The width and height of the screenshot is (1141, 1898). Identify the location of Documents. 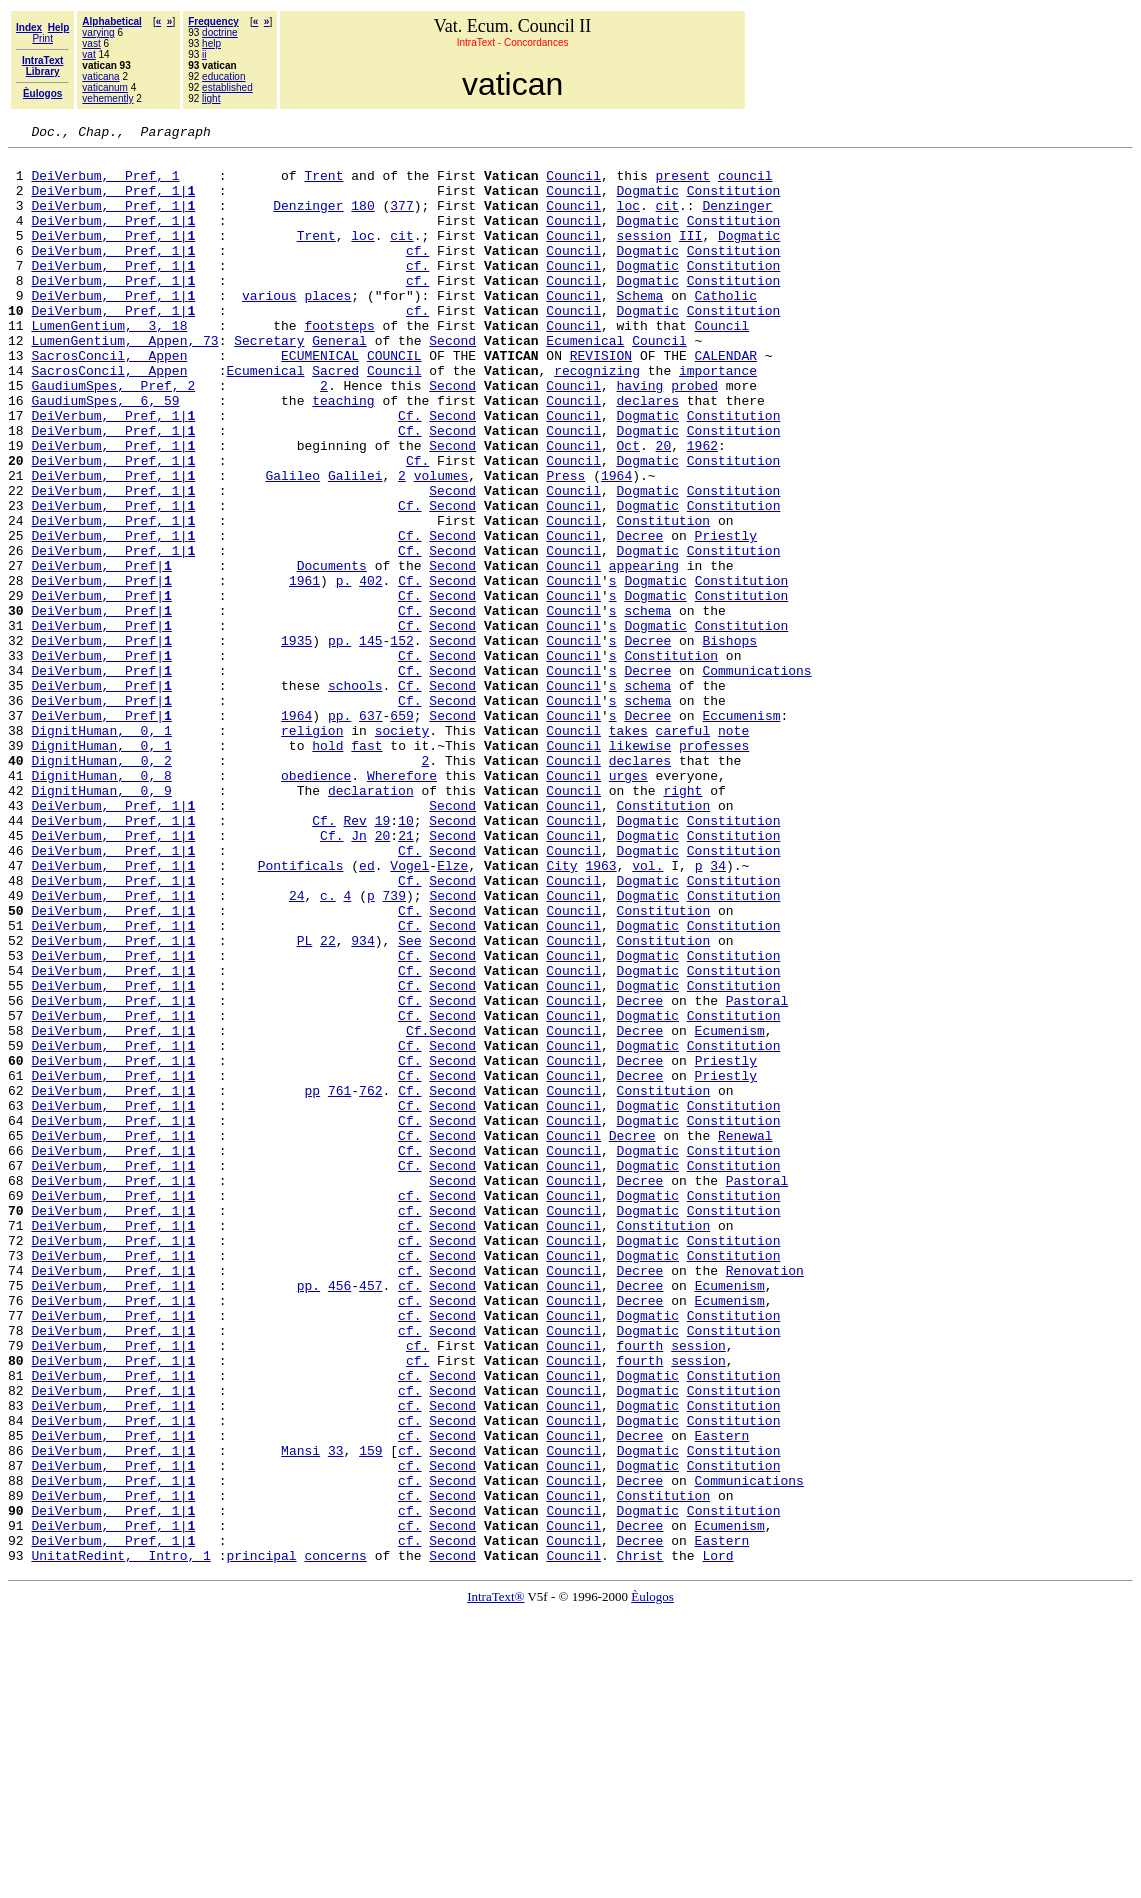
(332, 652).